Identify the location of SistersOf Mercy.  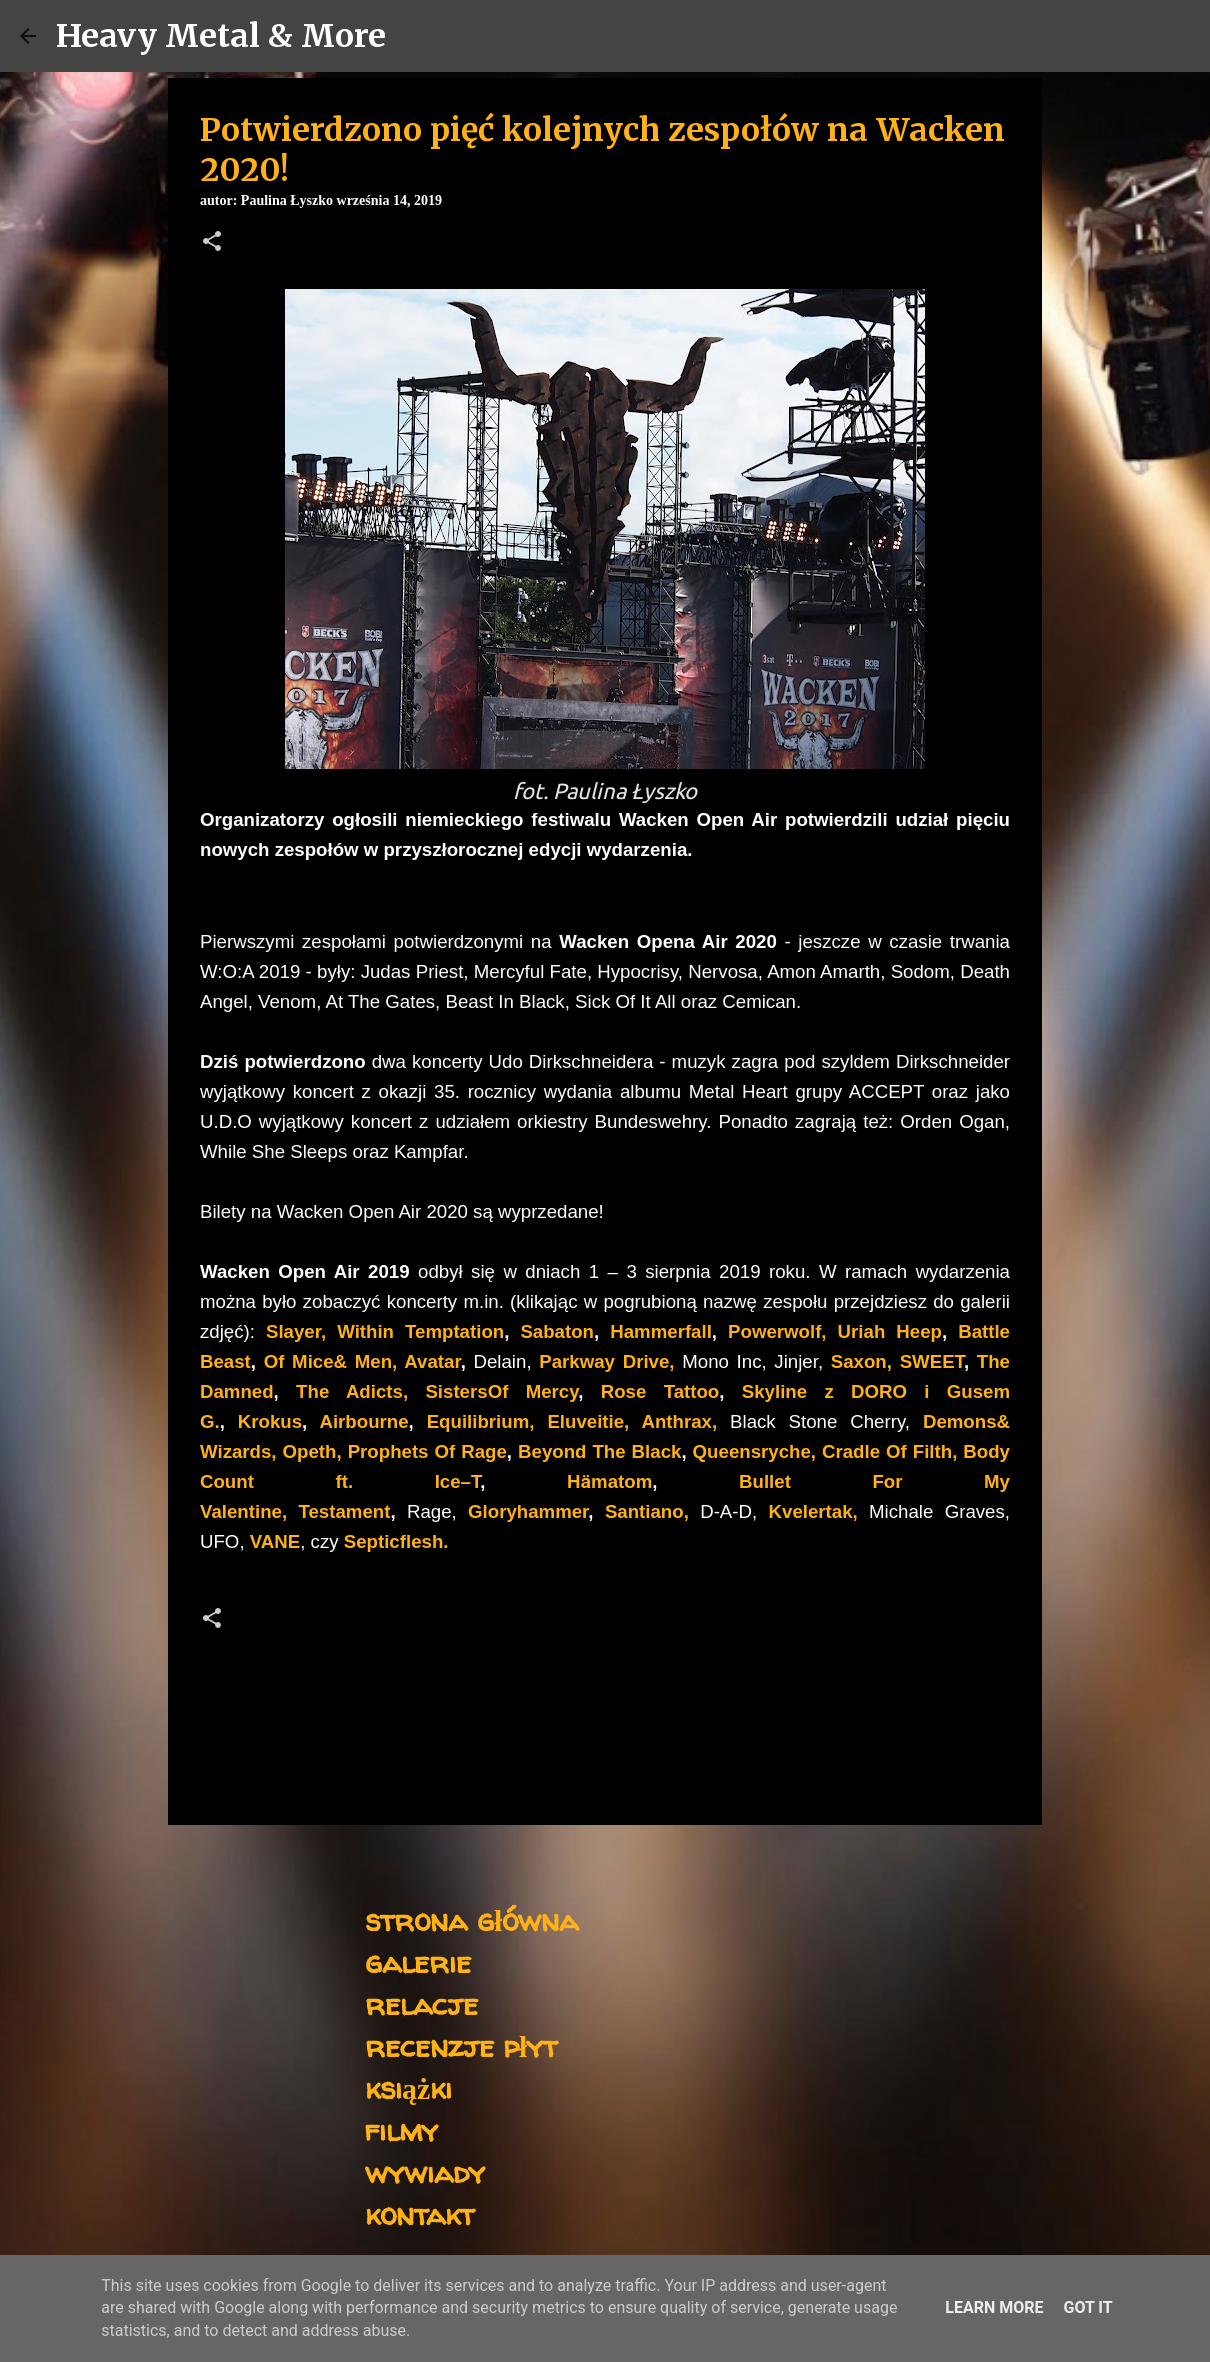
(501, 1391).